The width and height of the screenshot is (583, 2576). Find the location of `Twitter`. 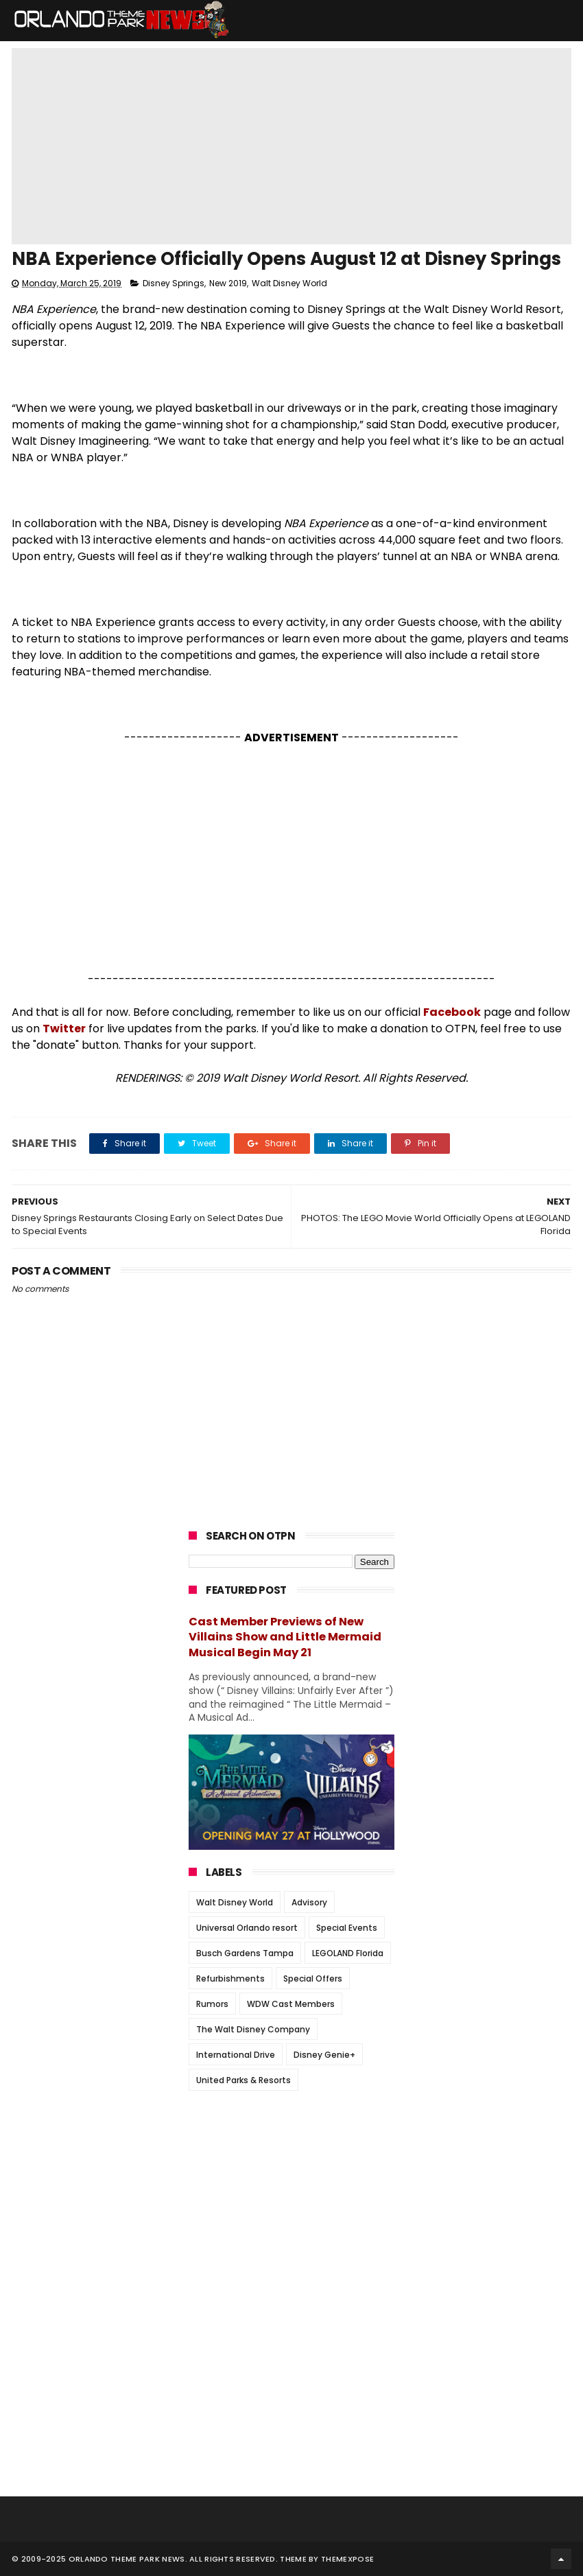

Twitter is located at coordinates (64, 1028).